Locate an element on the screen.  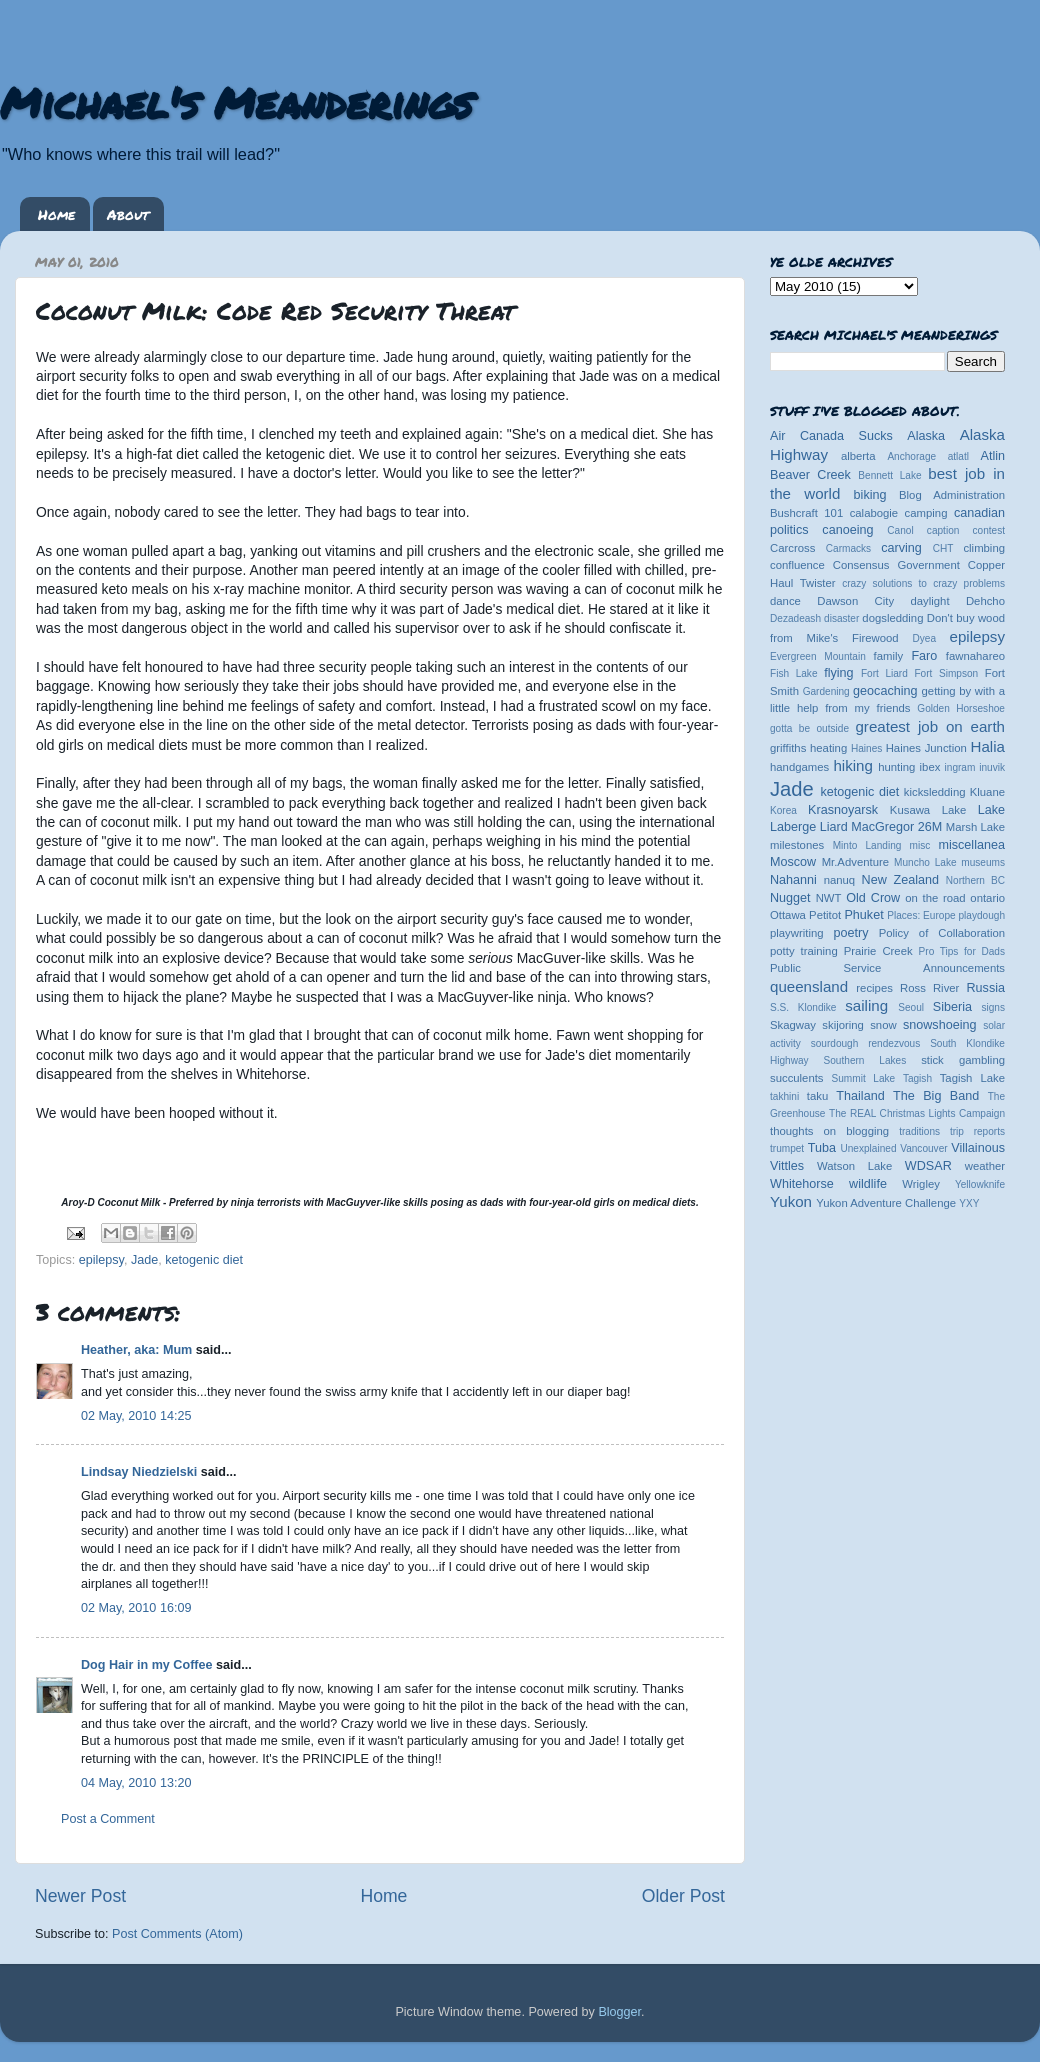
Bushcraft 101 is located at coordinates (806, 513).